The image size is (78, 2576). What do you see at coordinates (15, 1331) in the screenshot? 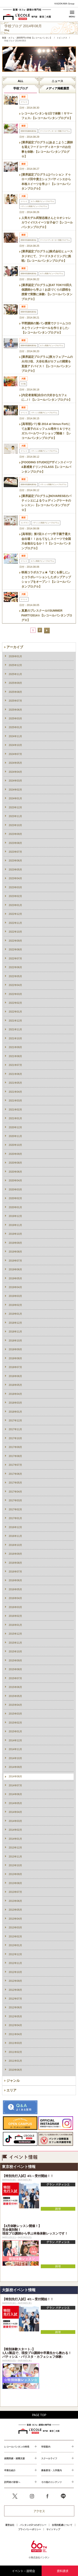
I see `2018年11月` at bounding box center [15, 1331].